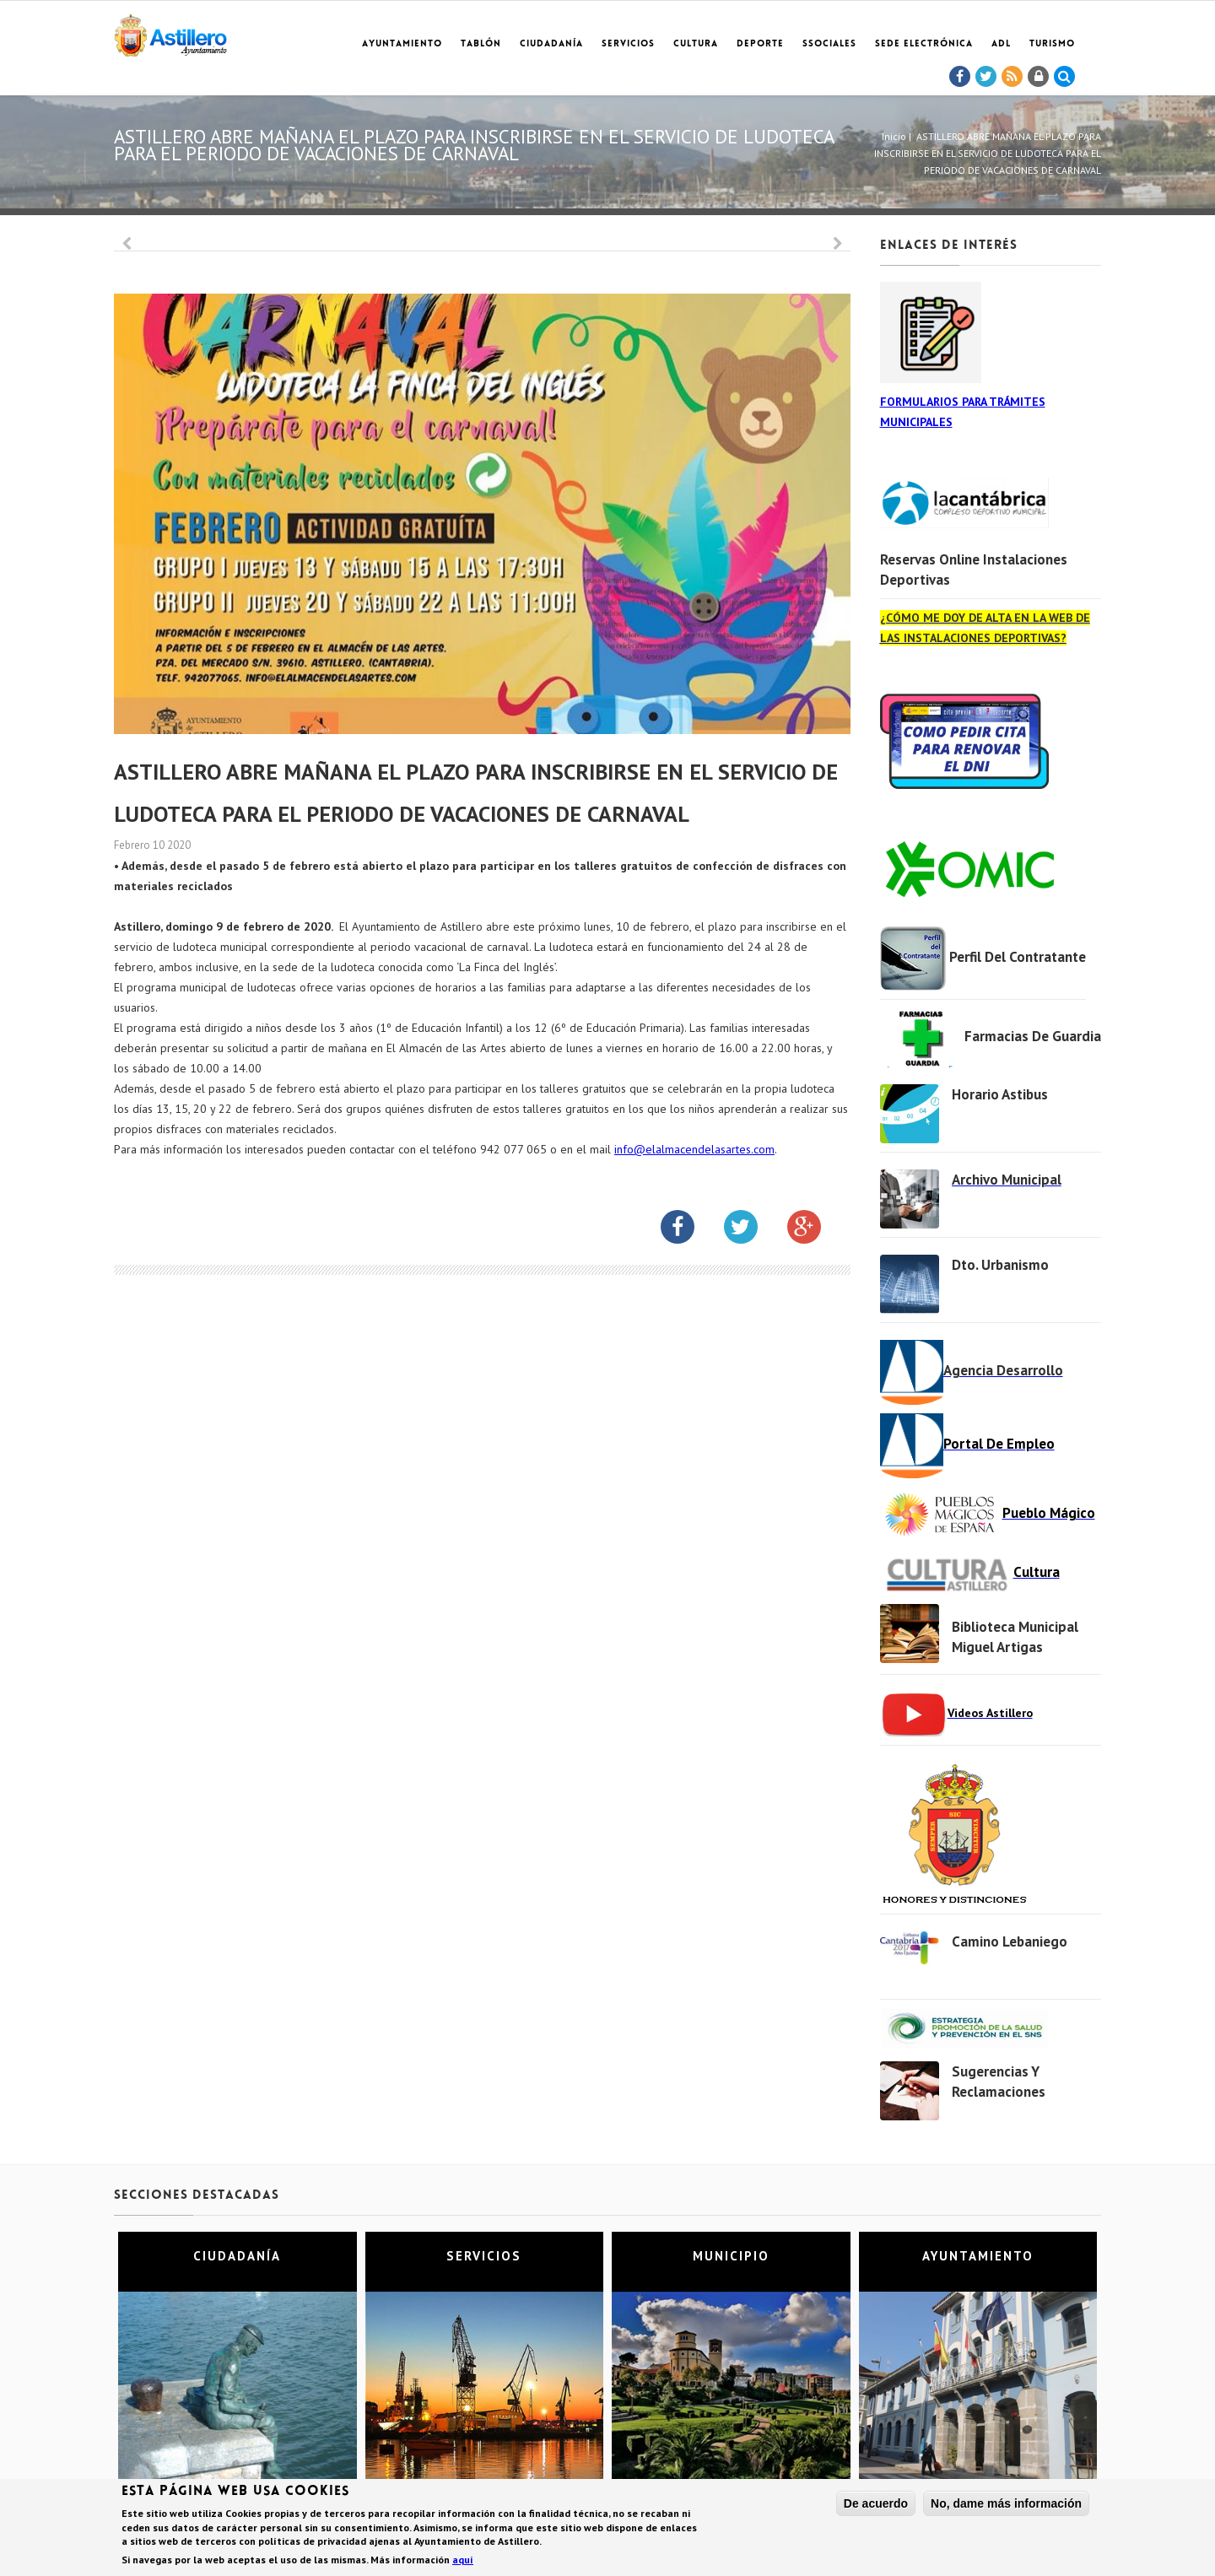  What do you see at coordinates (829, 44) in the screenshot?
I see `SSociales` at bounding box center [829, 44].